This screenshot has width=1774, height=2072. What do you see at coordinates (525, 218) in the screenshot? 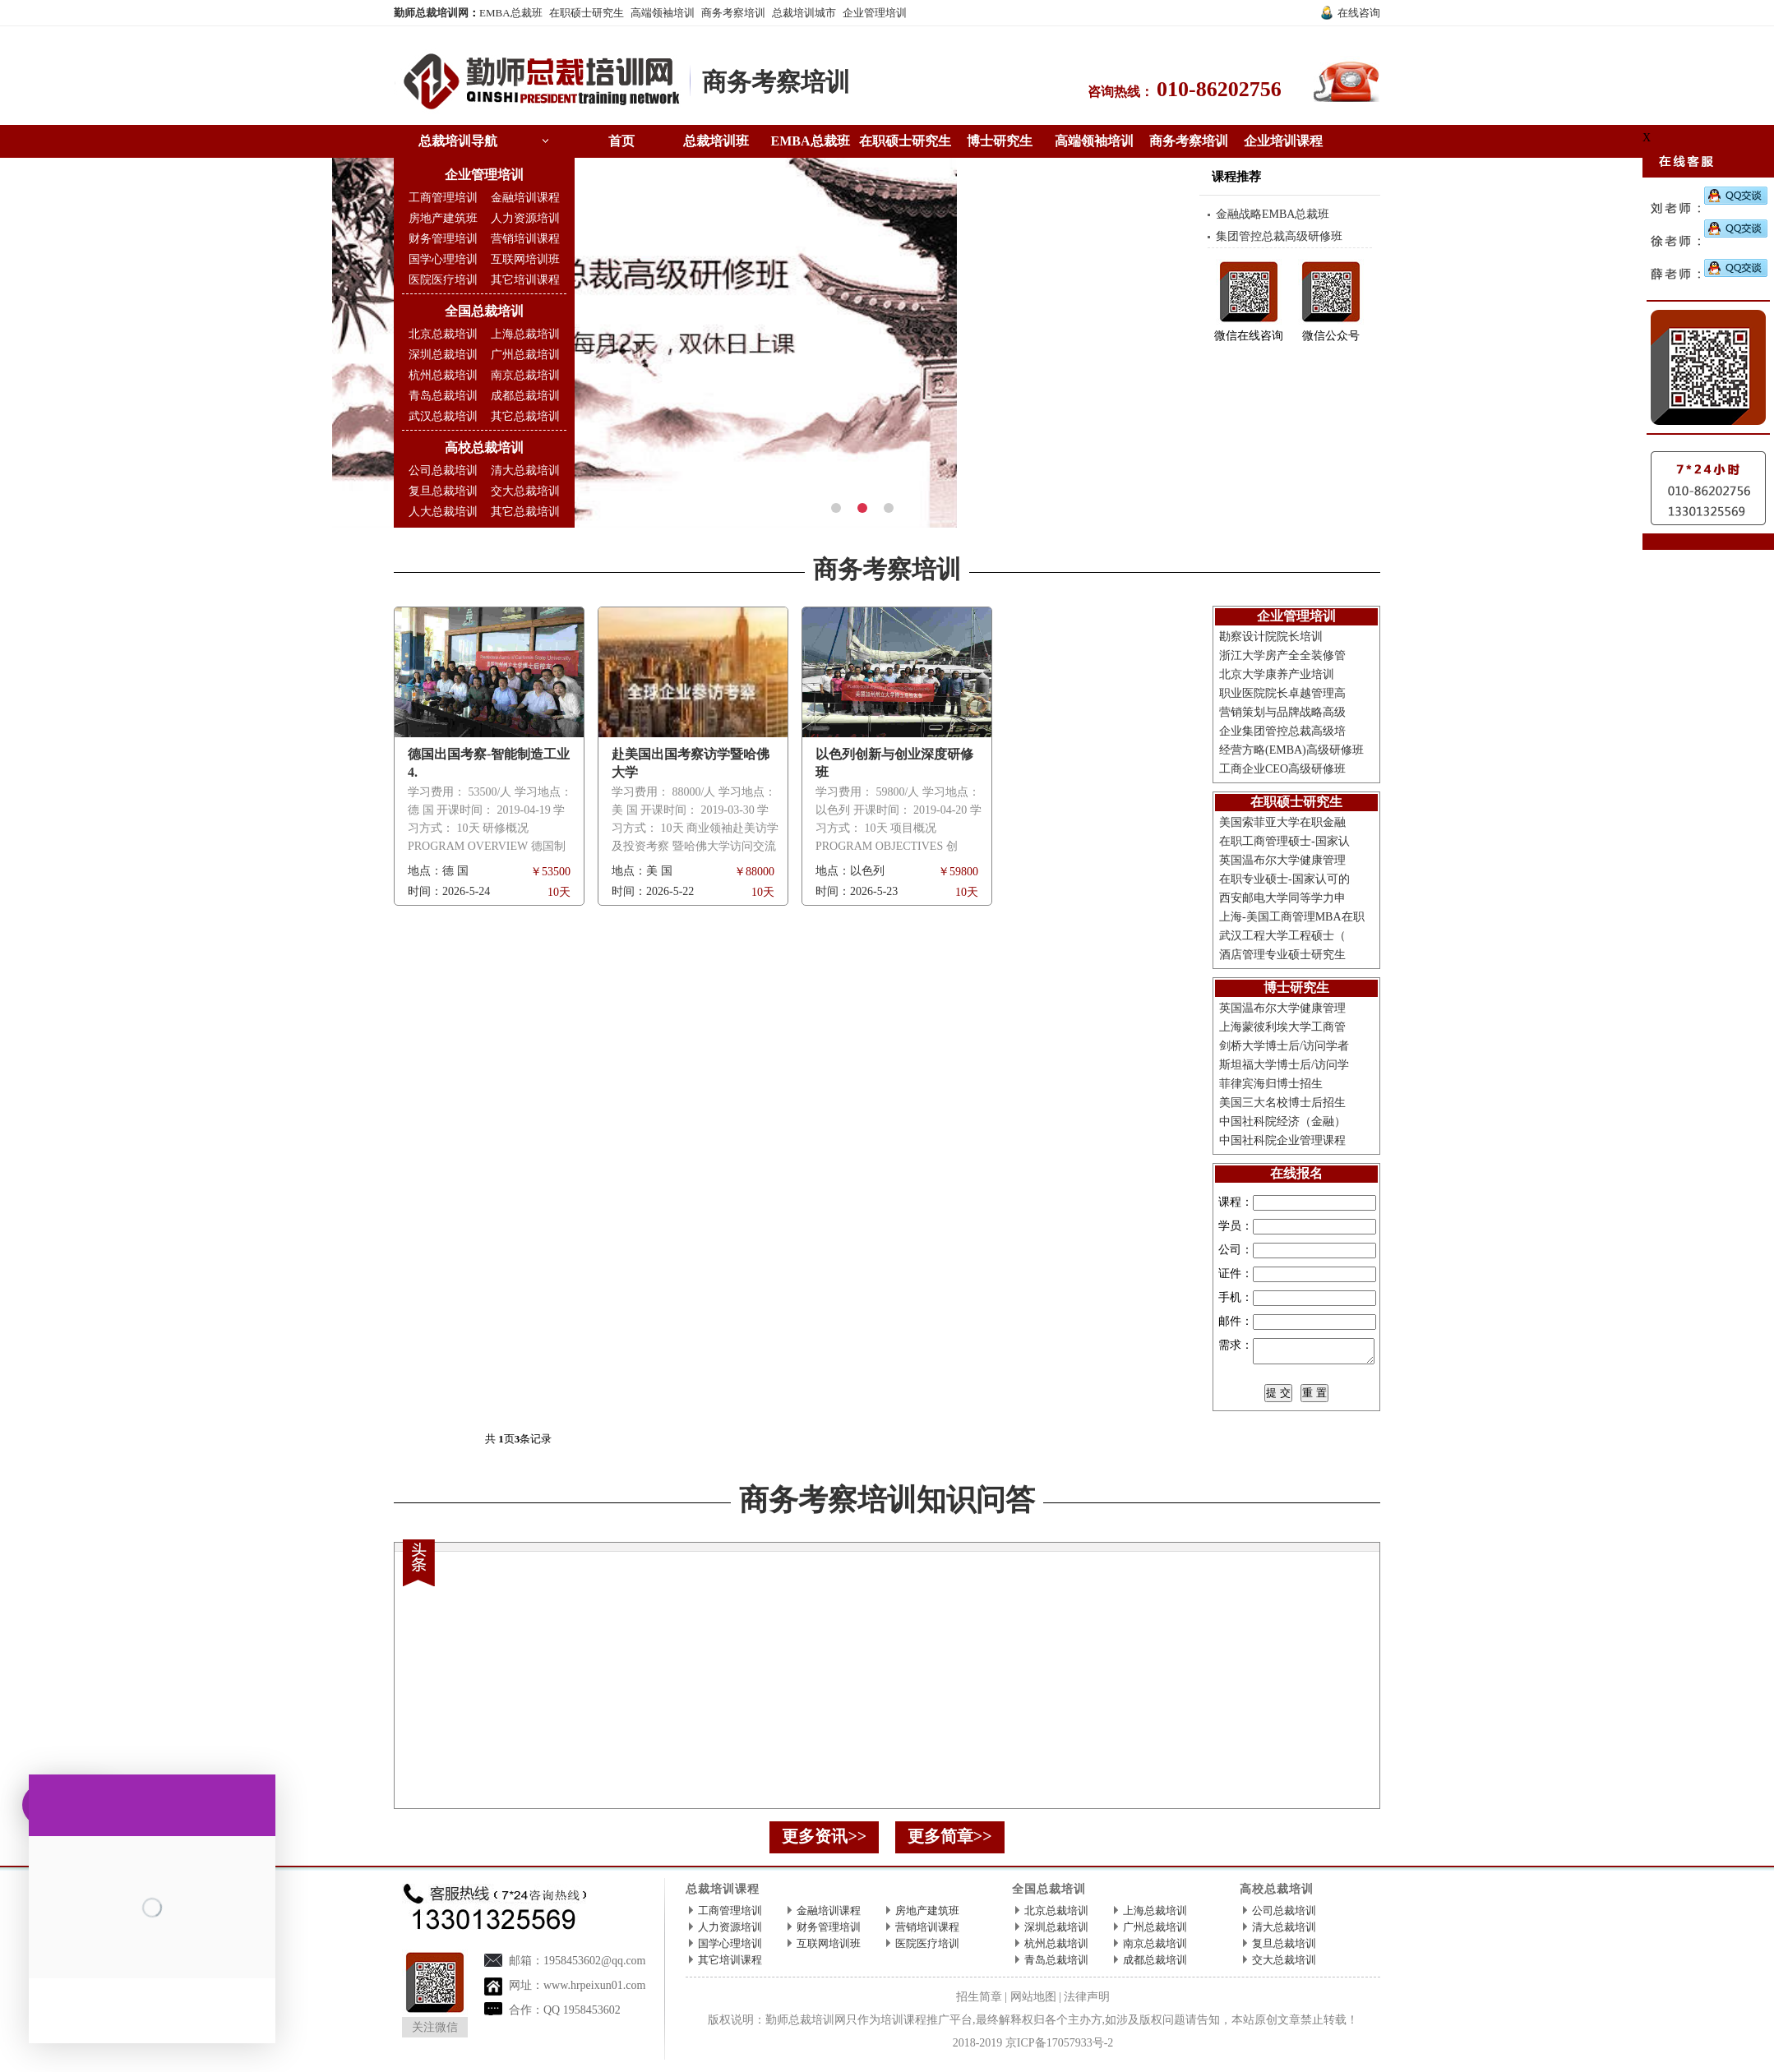
I see `人力资源培训` at bounding box center [525, 218].